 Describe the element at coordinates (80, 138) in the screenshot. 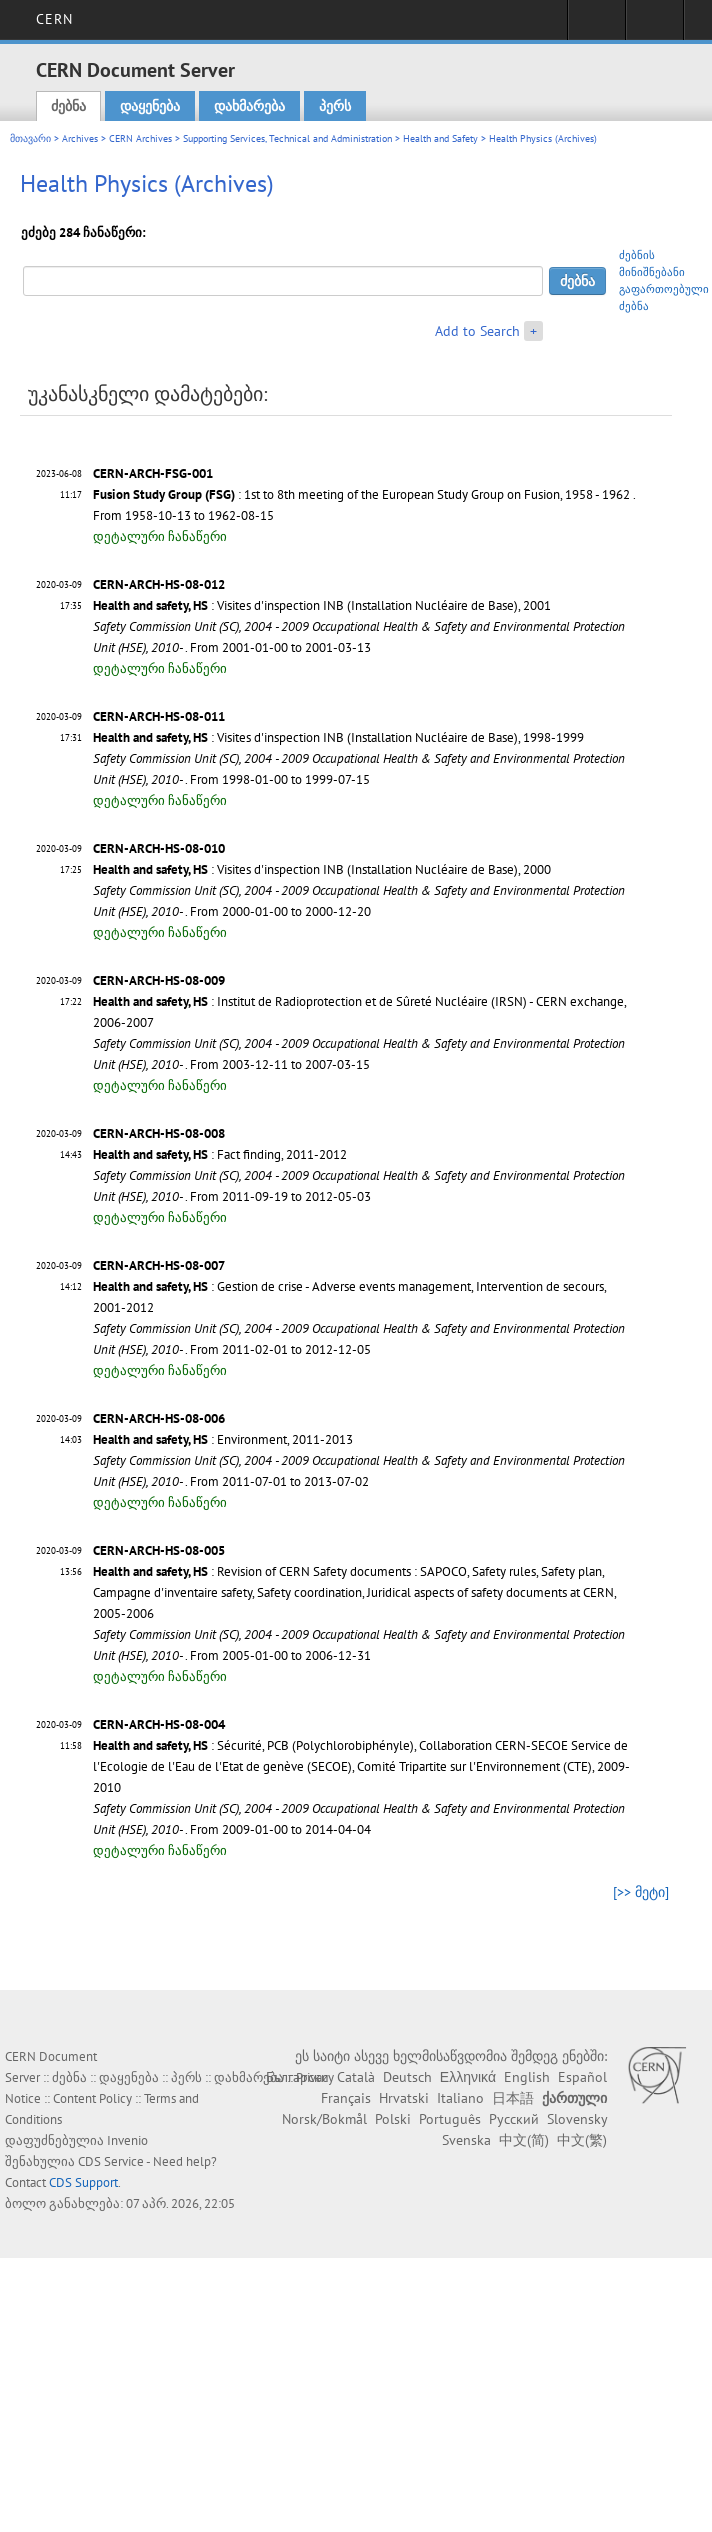

I see `Archives` at that location.